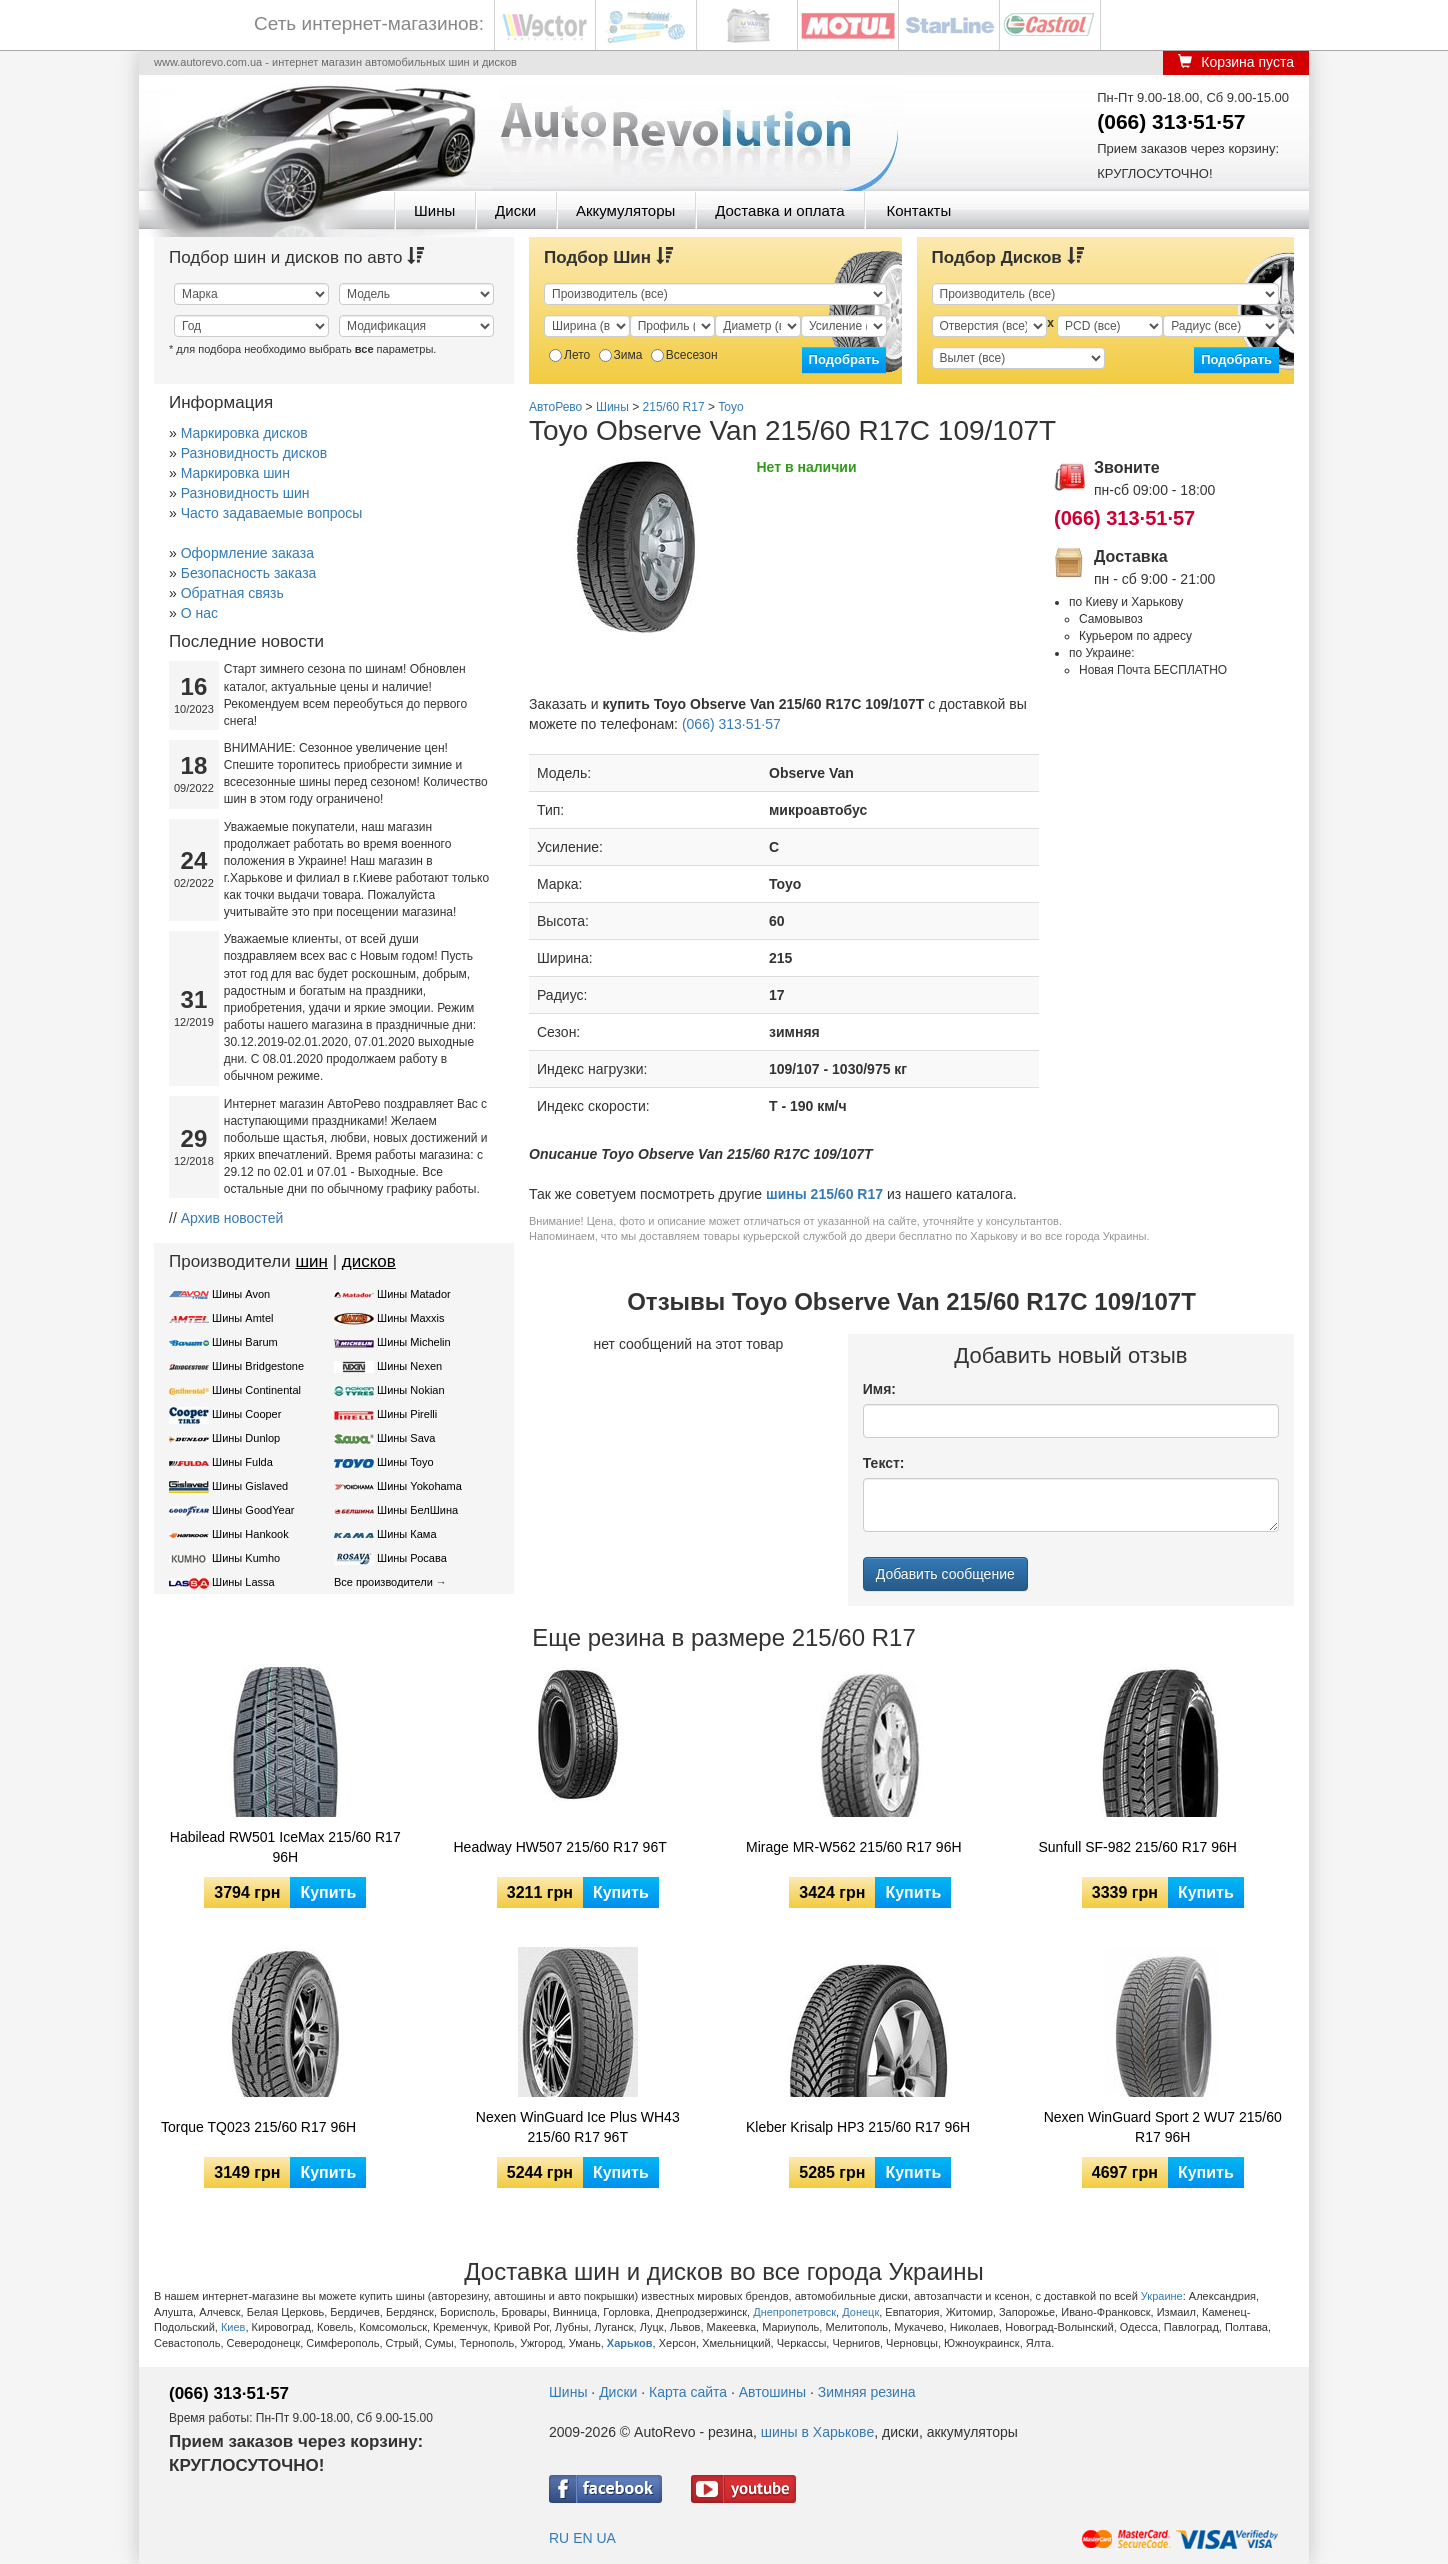 This screenshot has width=1448, height=2564. I want to click on Habilead RW501 IceMax 215/60 R17 96H, so click(285, 1847).